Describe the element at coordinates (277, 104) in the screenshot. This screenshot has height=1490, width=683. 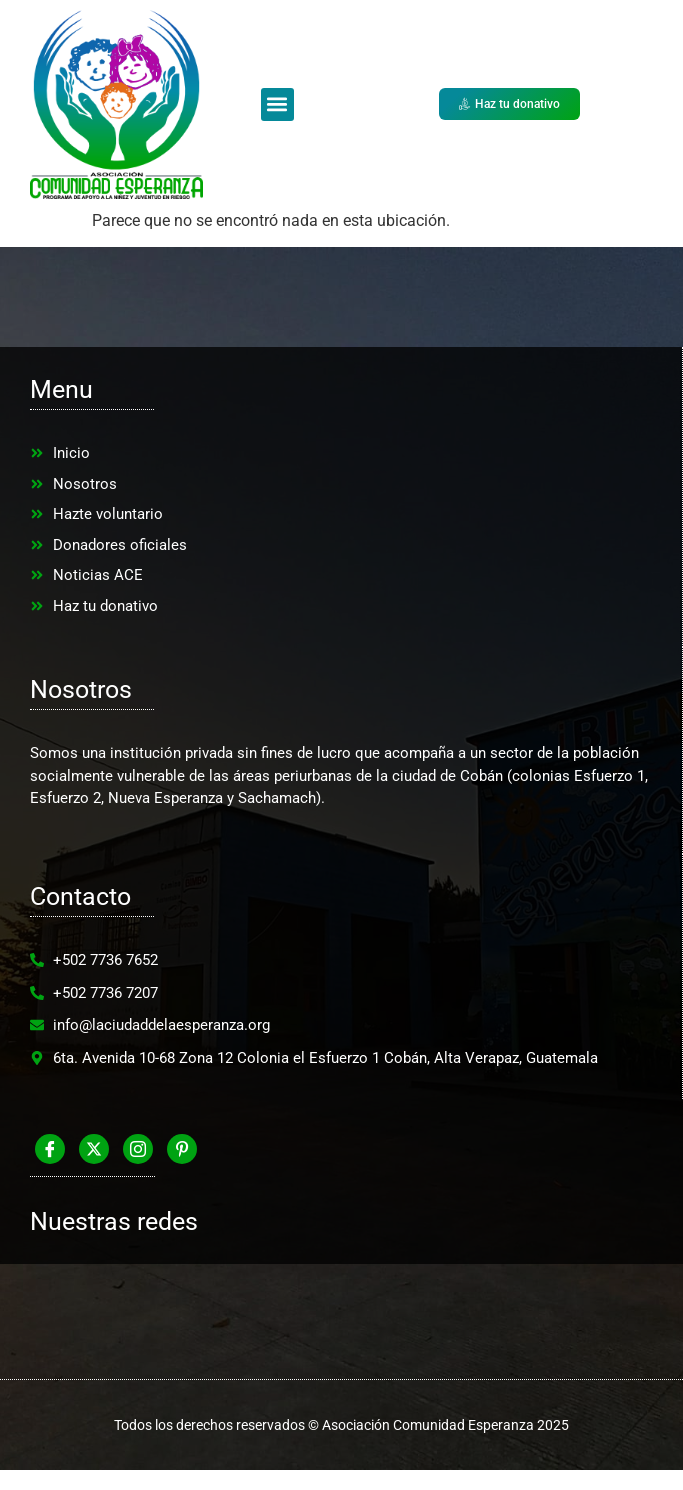
I see `[button]` at that location.